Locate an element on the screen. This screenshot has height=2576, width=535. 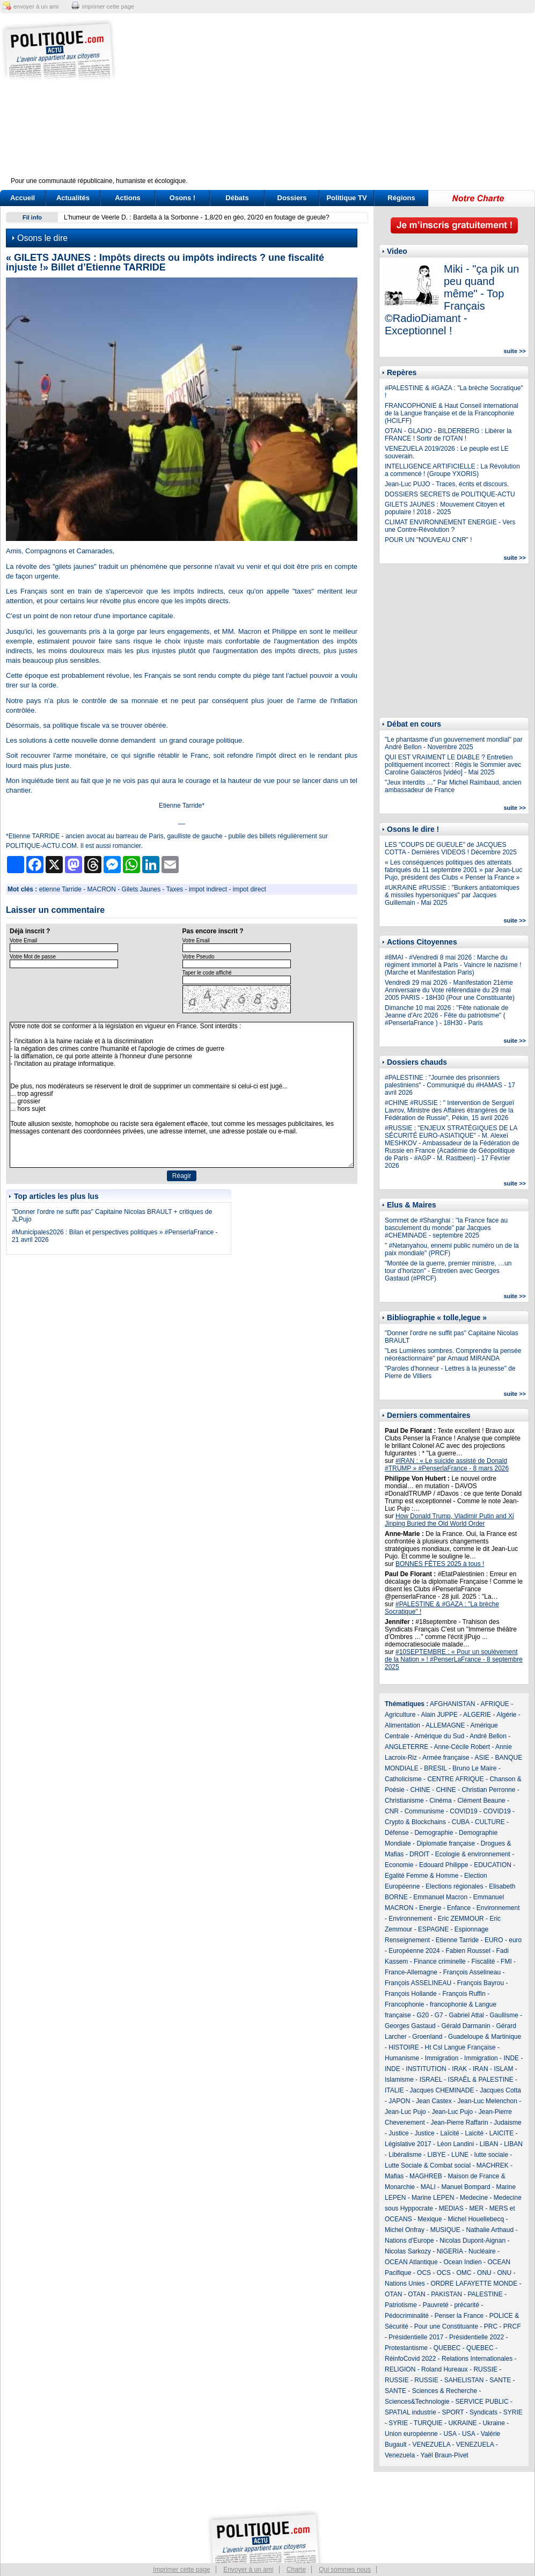
RELIGION is located at coordinates (400, 2369).